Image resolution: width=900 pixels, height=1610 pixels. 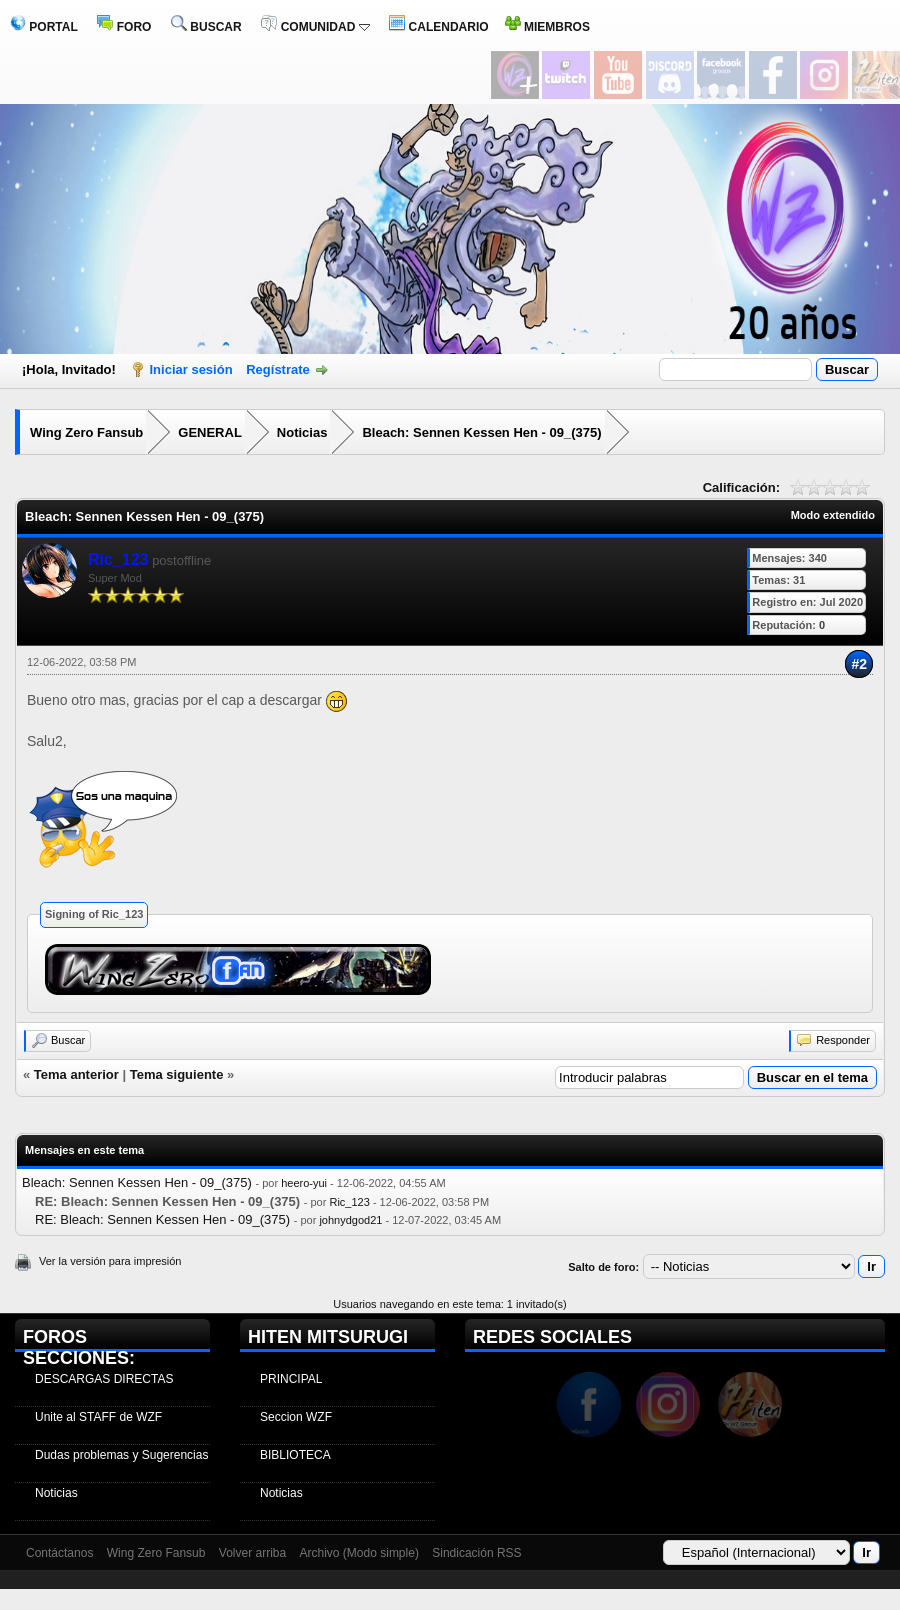 What do you see at coordinates (76, 1074) in the screenshot?
I see `Tema anterior` at bounding box center [76, 1074].